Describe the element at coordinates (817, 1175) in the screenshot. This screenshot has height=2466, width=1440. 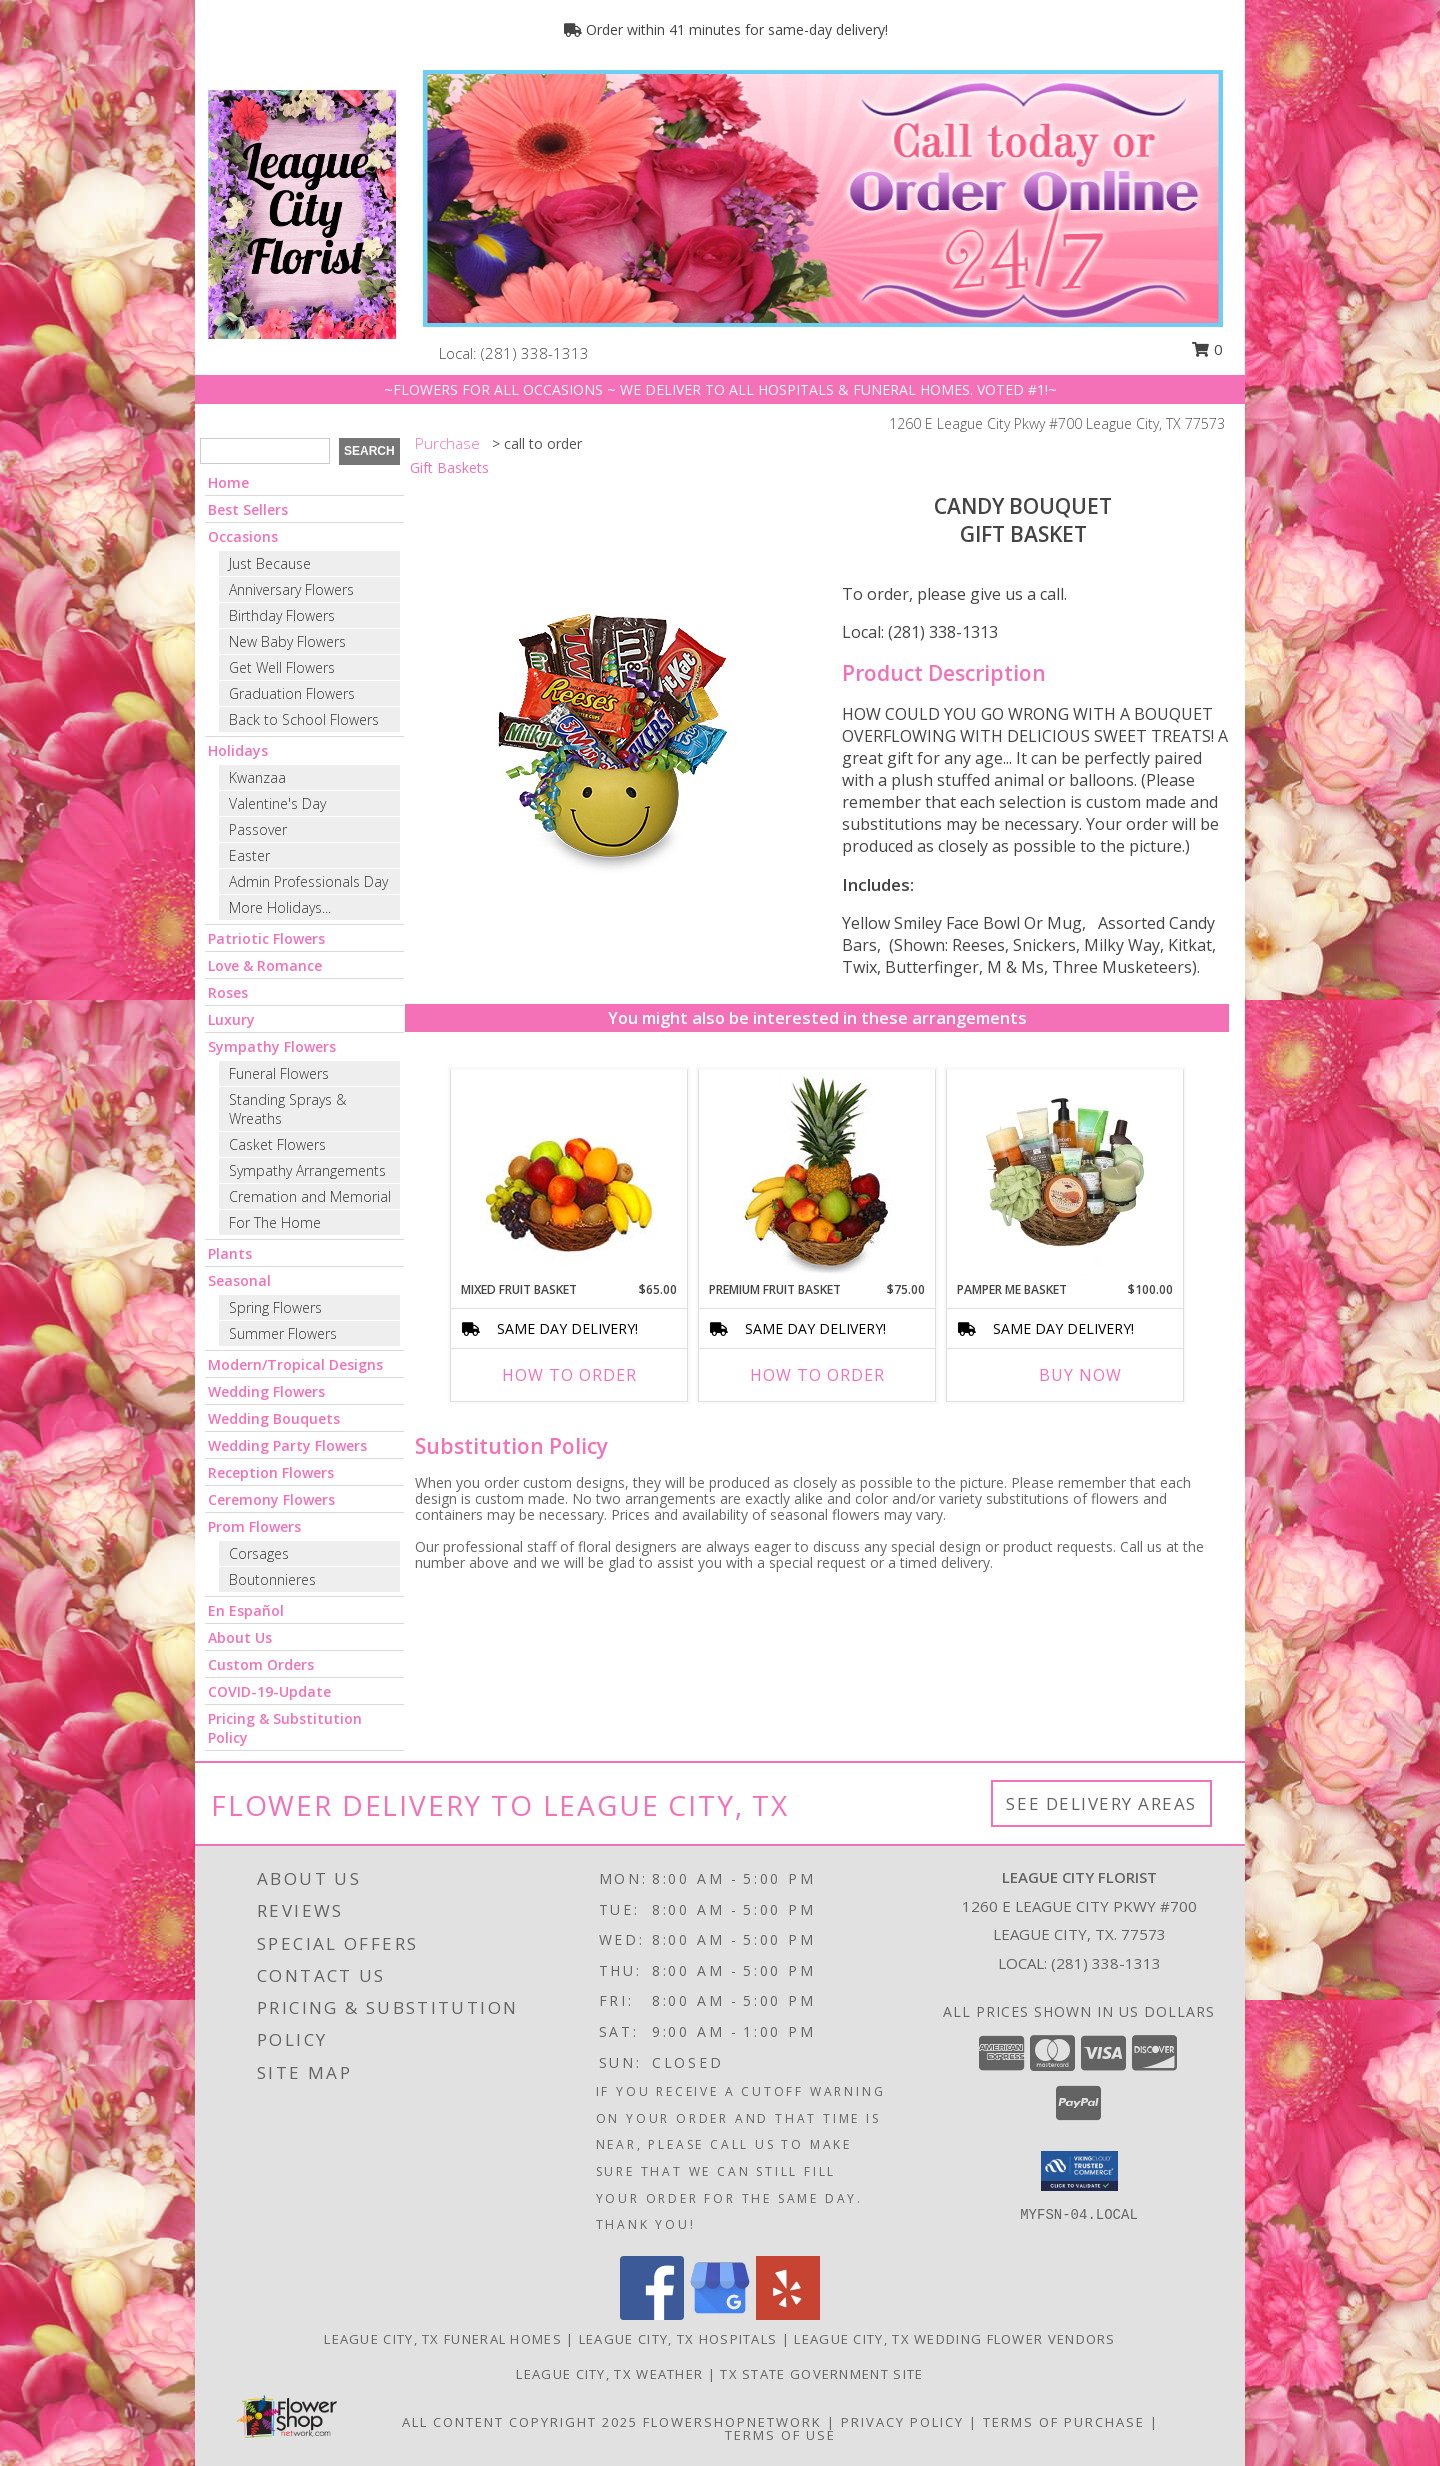
I see `[View PREMIUM FRUIT BASKET Gift Basket Info]` at that location.